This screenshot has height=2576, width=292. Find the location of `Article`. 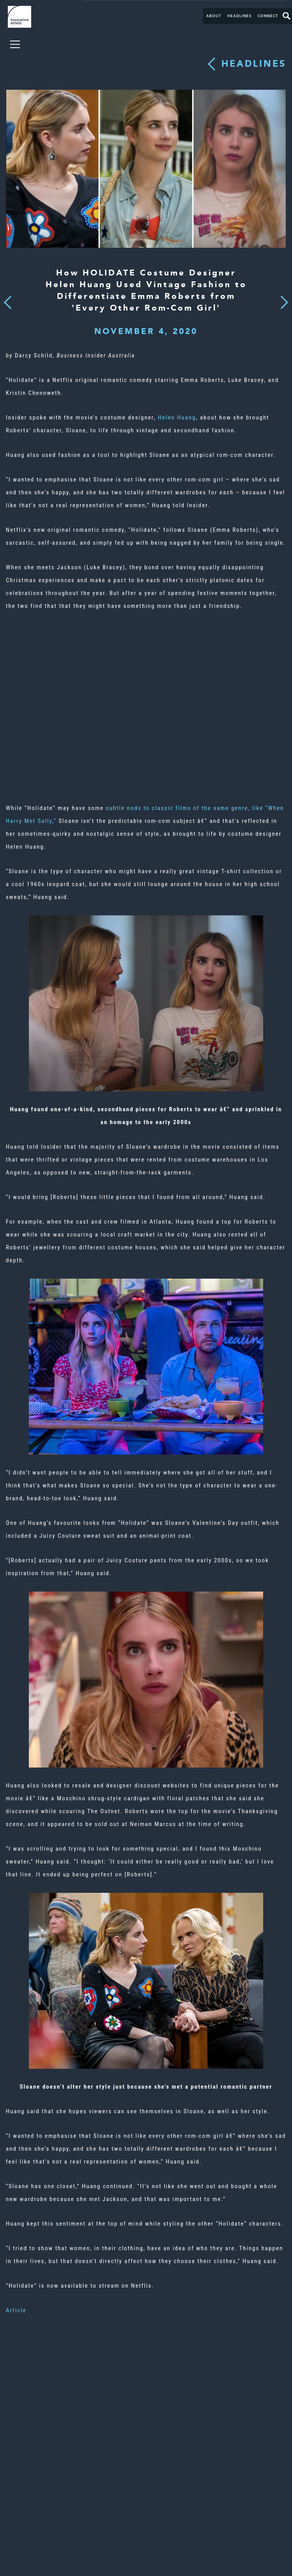

Article is located at coordinates (16, 2310).